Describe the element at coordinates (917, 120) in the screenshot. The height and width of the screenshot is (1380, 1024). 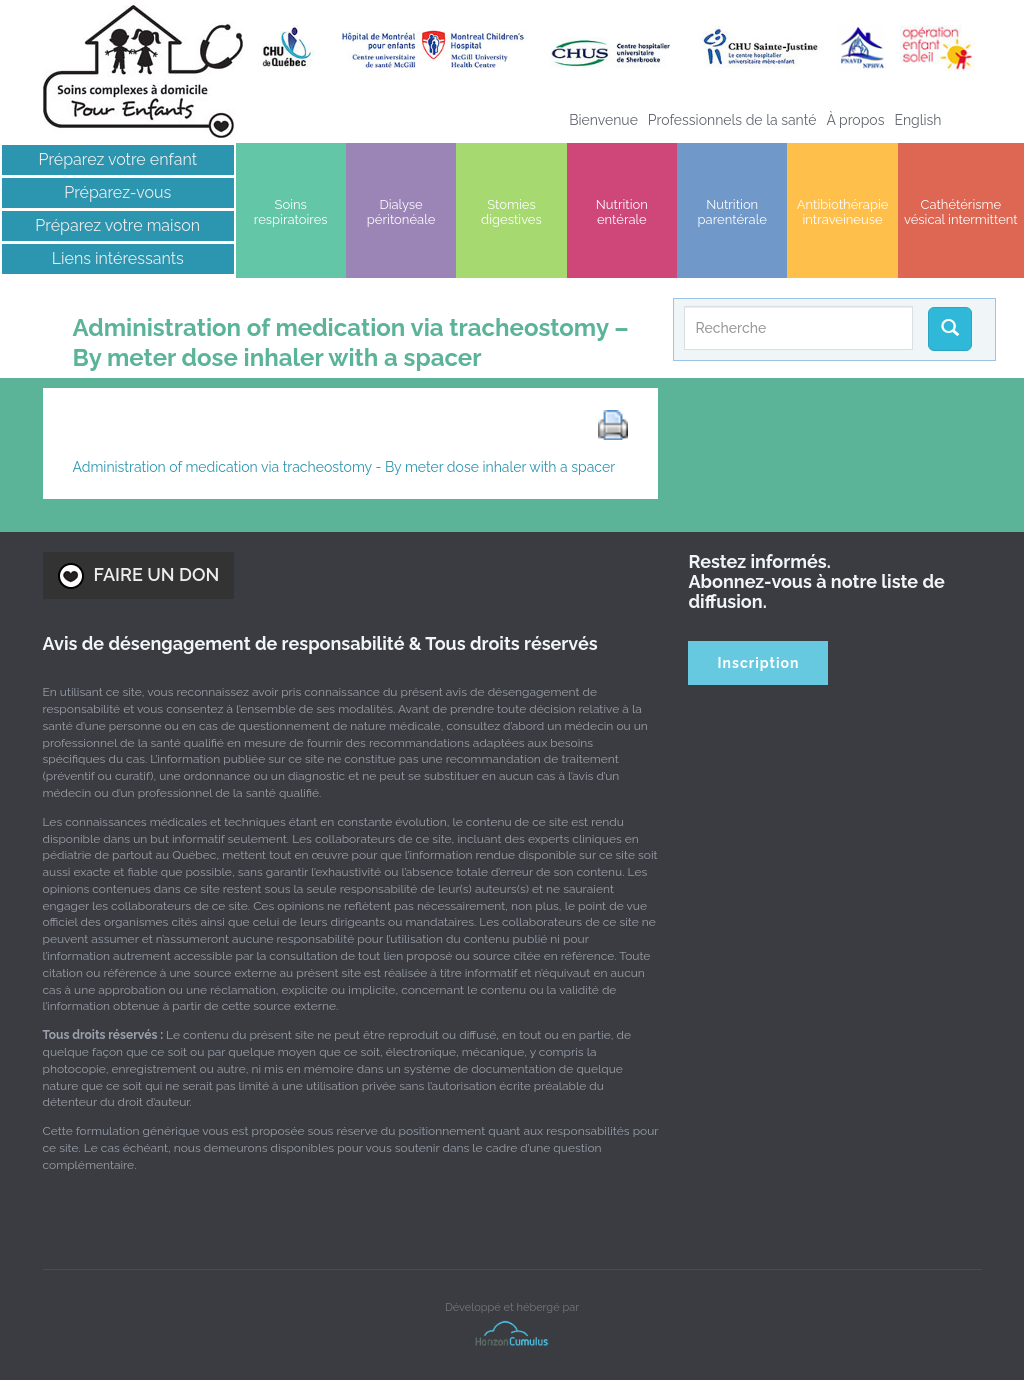
I see `[Passer à English]` at that location.